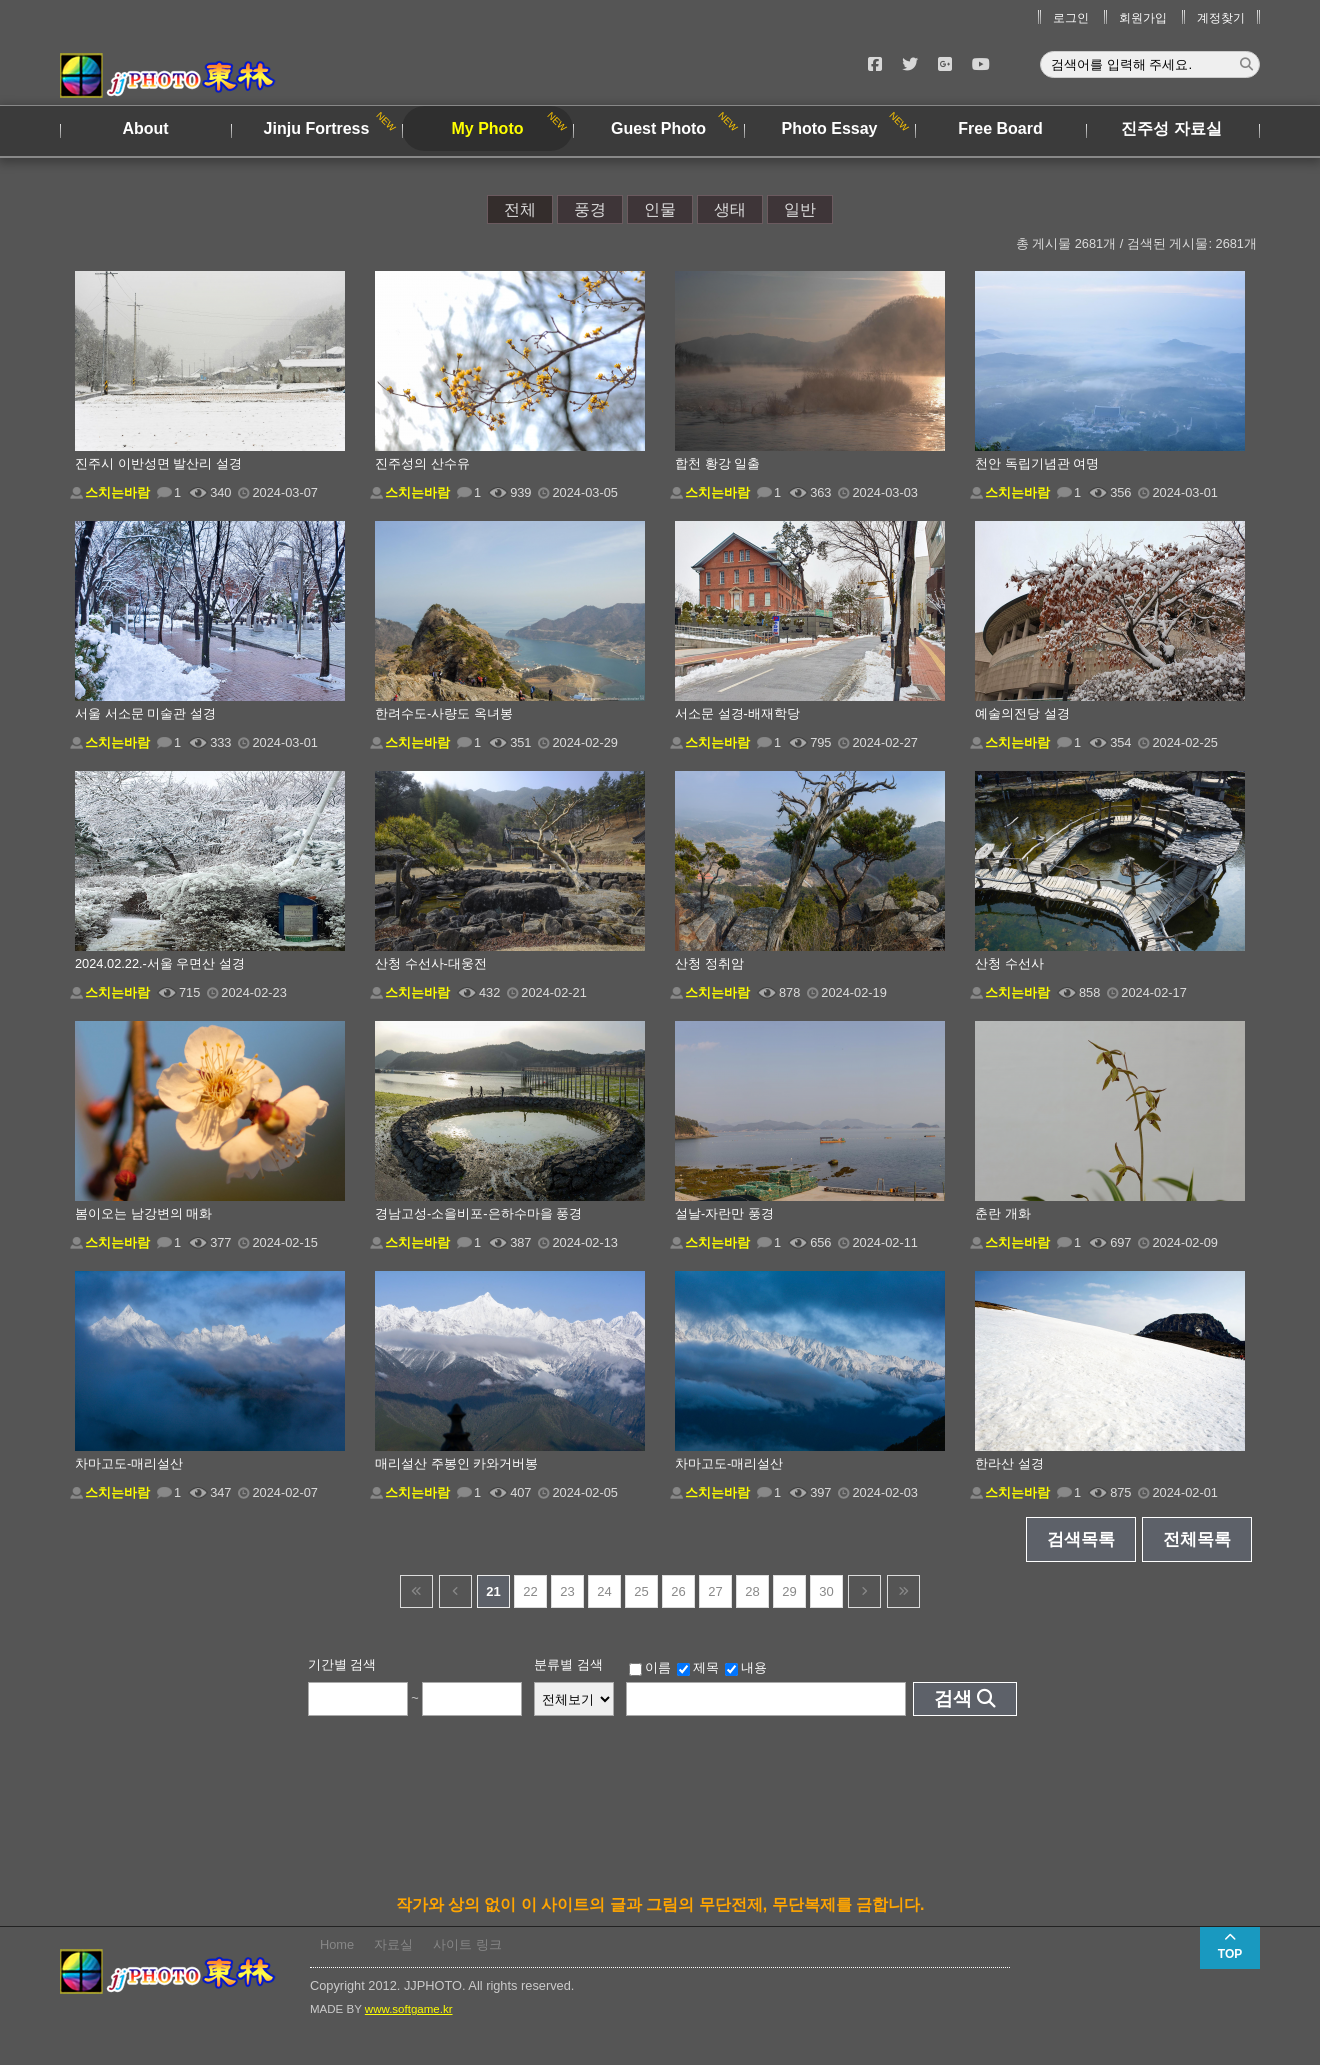 Image resolution: width=1320 pixels, height=2065 pixels. What do you see at coordinates (746, 1668) in the screenshot?
I see `내용` at bounding box center [746, 1668].